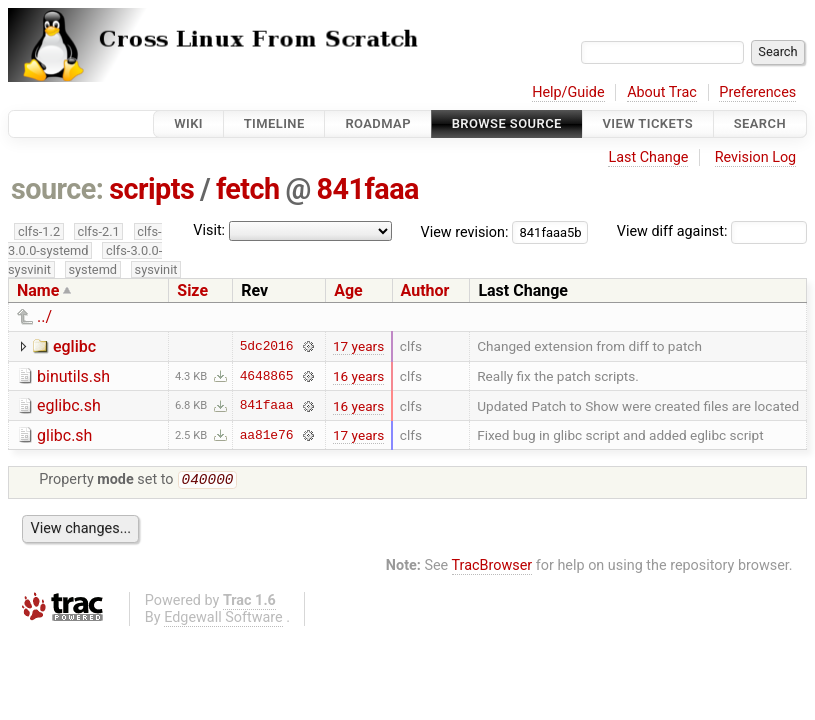 This screenshot has width=815, height=720. What do you see at coordinates (151, 189) in the screenshot?
I see `scripts` at bounding box center [151, 189].